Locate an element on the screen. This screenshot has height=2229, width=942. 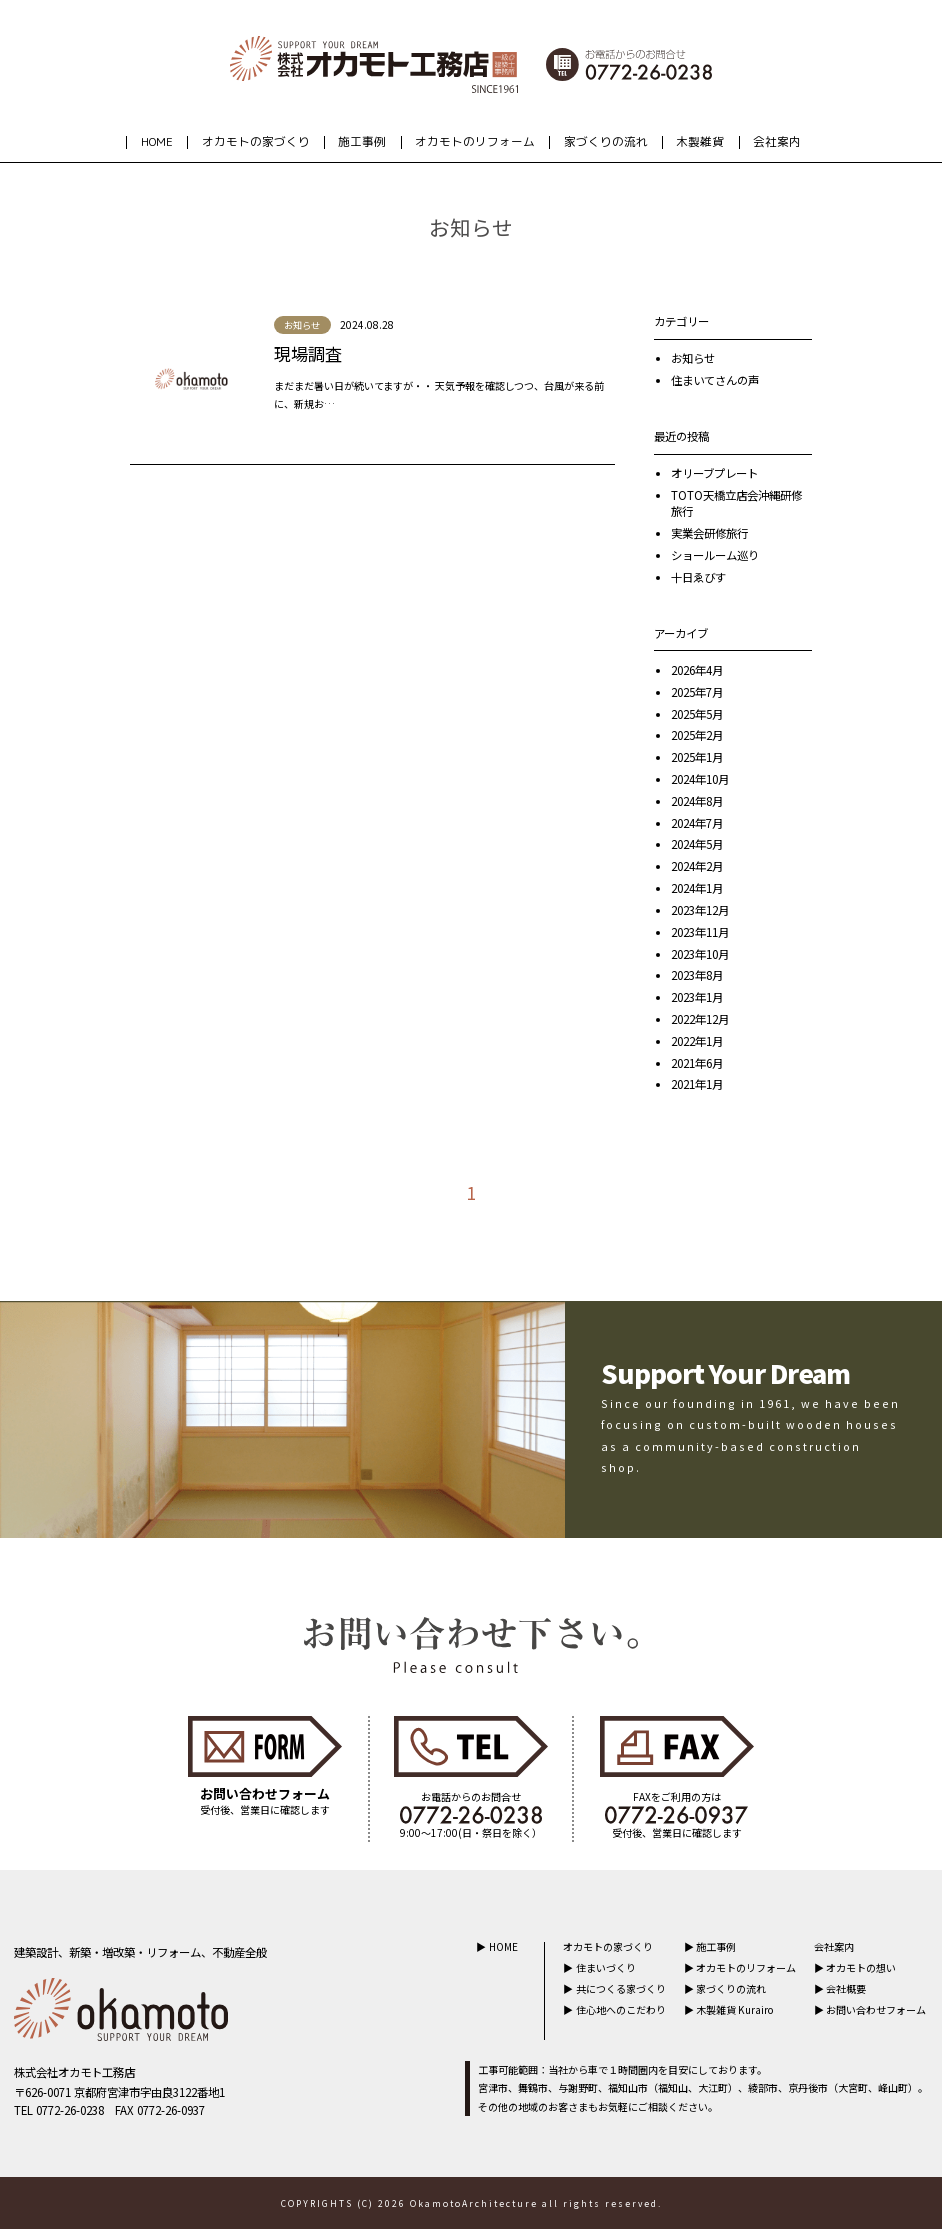
2025年5月 is located at coordinates (697, 714).